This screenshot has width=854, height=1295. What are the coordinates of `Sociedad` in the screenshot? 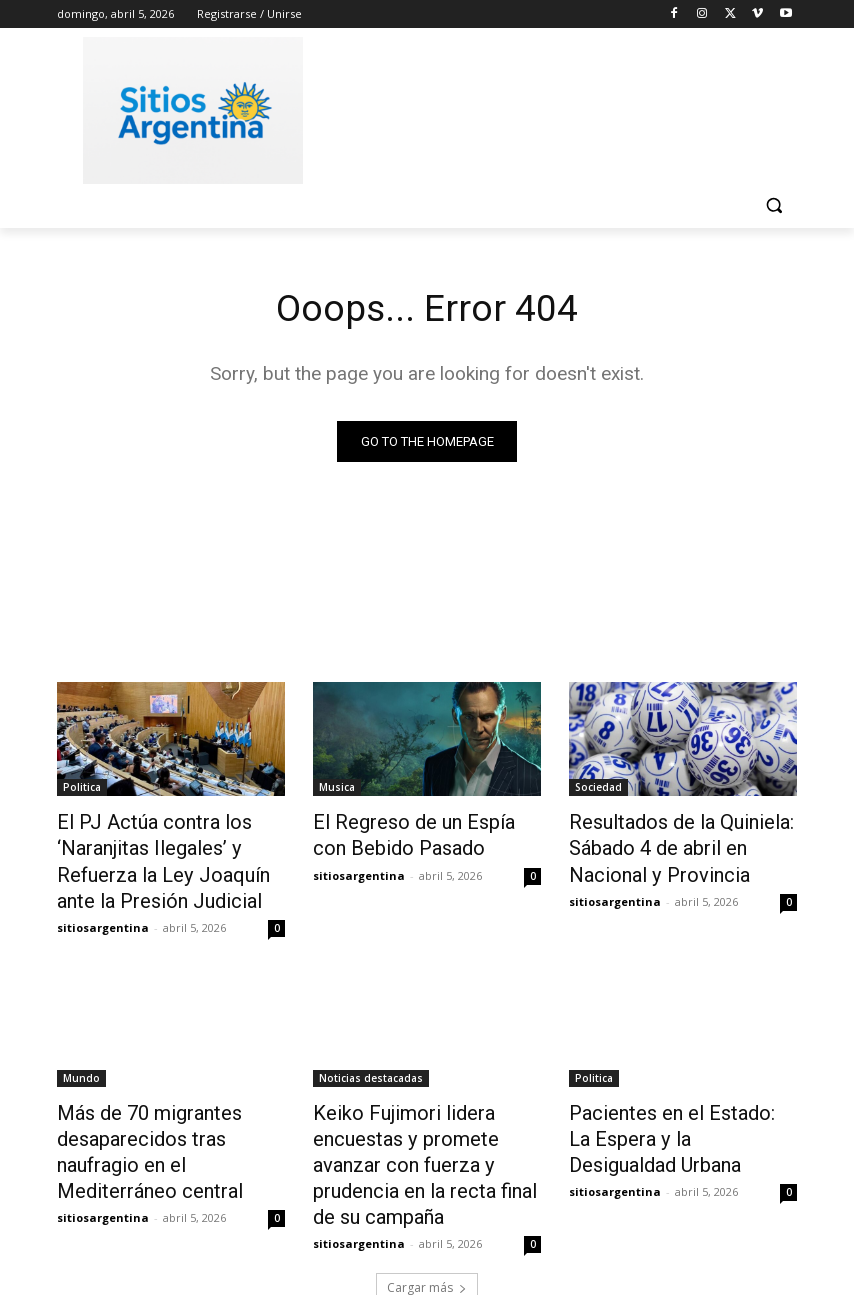 It's located at (598, 789).